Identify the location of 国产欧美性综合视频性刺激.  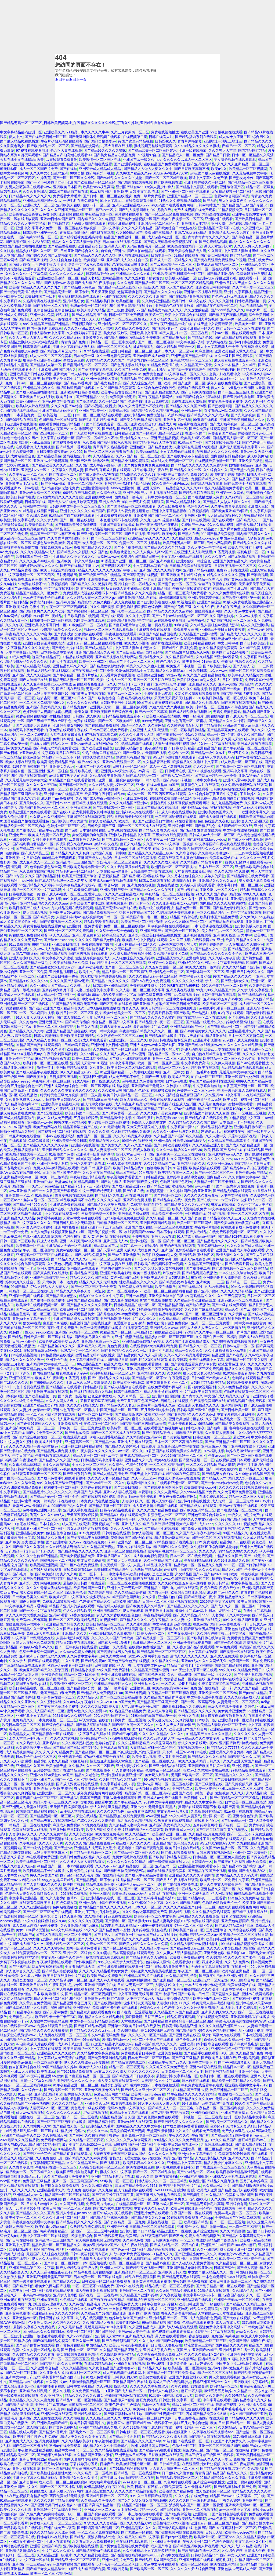
(51, 2473).